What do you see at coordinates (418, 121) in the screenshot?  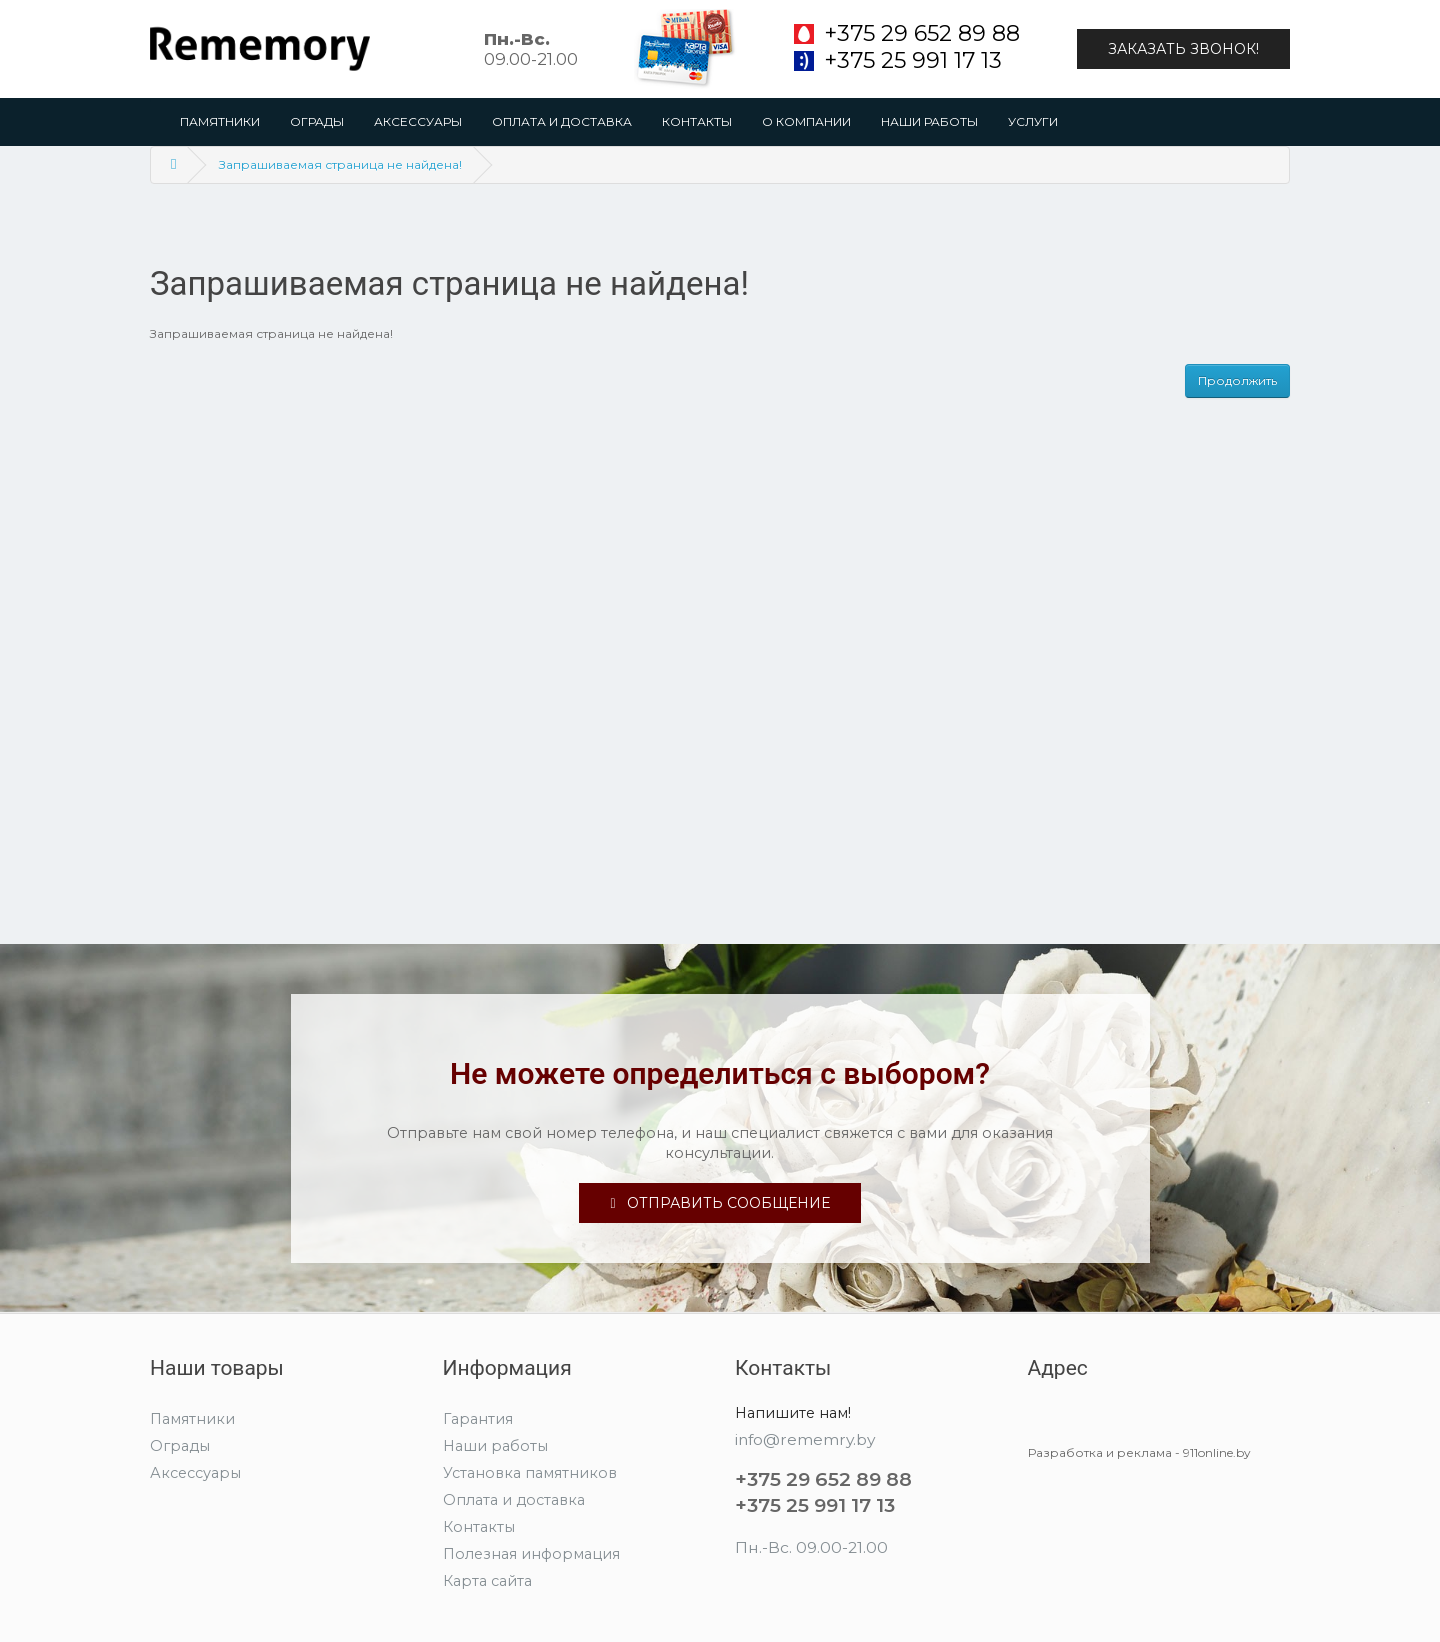 I see `Аксессуары` at bounding box center [418, 121].